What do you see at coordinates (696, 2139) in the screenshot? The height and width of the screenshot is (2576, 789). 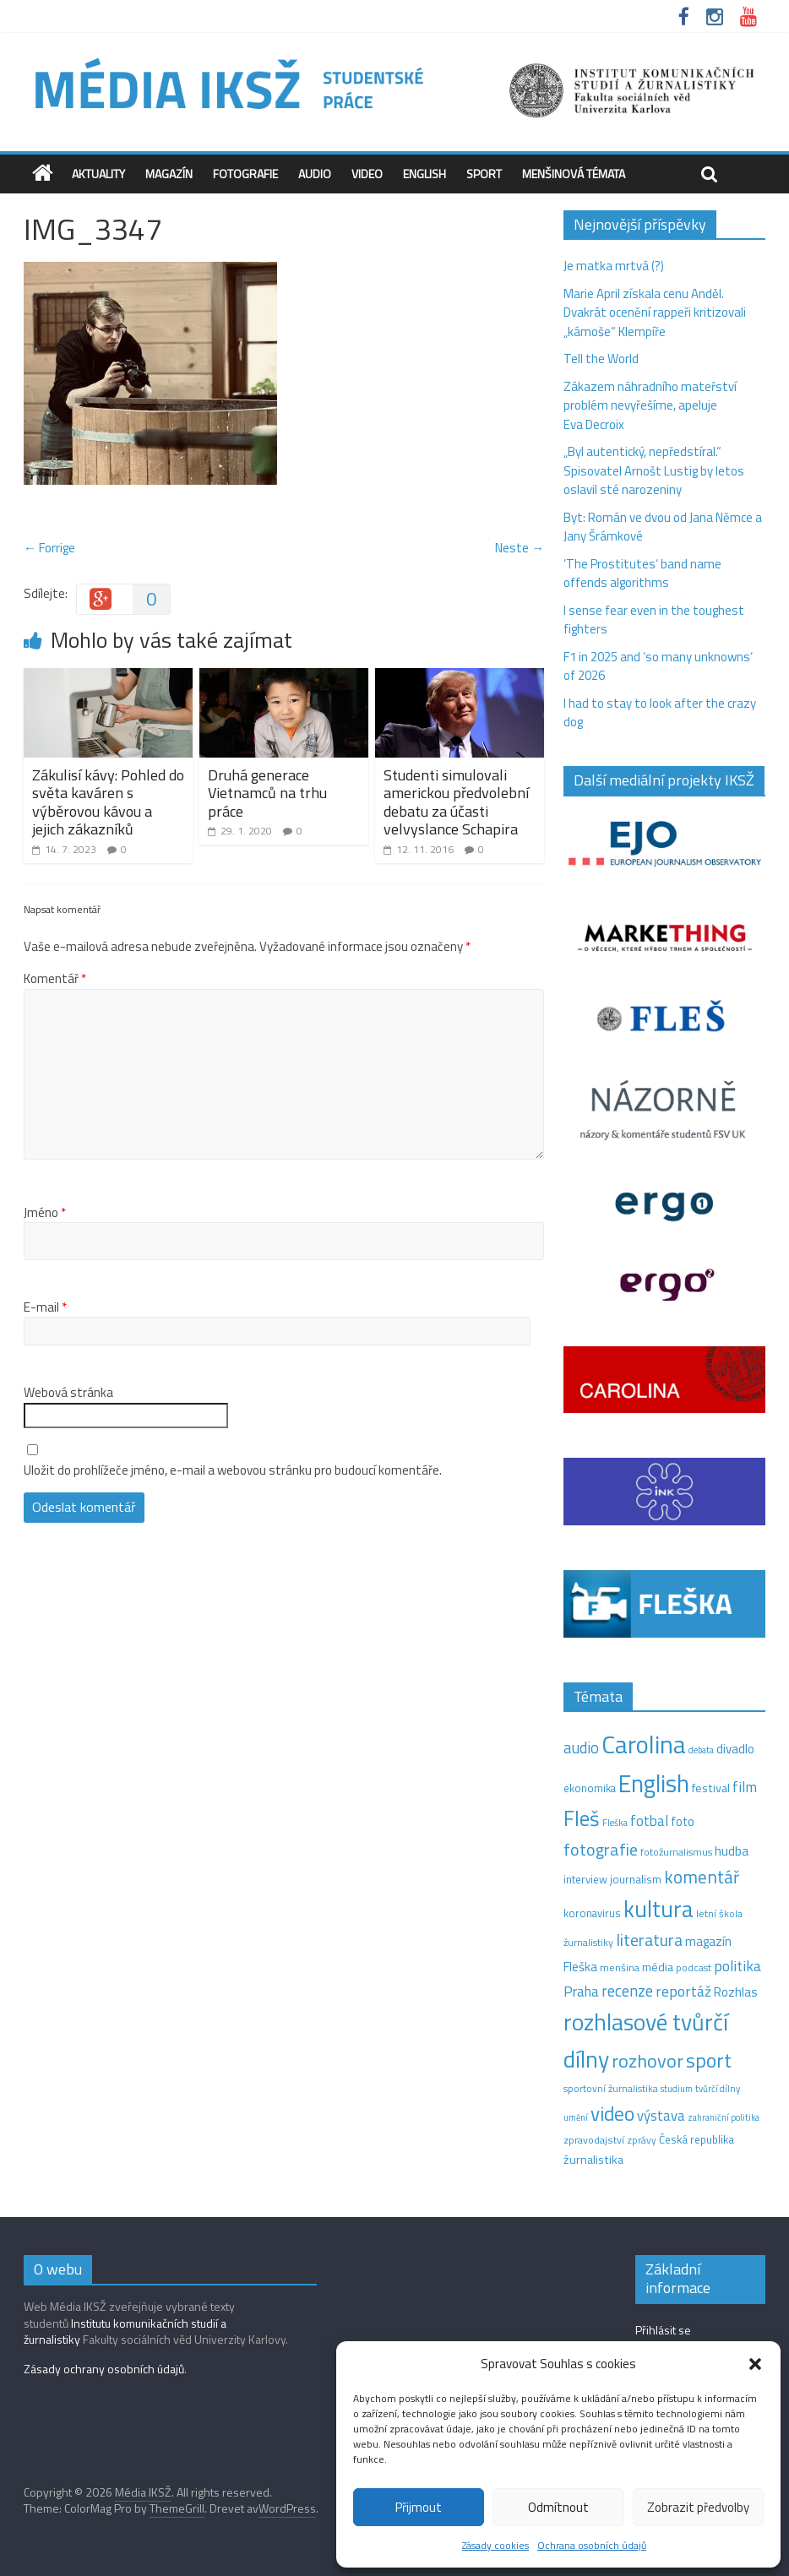 I see `Česká republika [Česká republika (15 položek)]` at bounding box center [696, 2139].